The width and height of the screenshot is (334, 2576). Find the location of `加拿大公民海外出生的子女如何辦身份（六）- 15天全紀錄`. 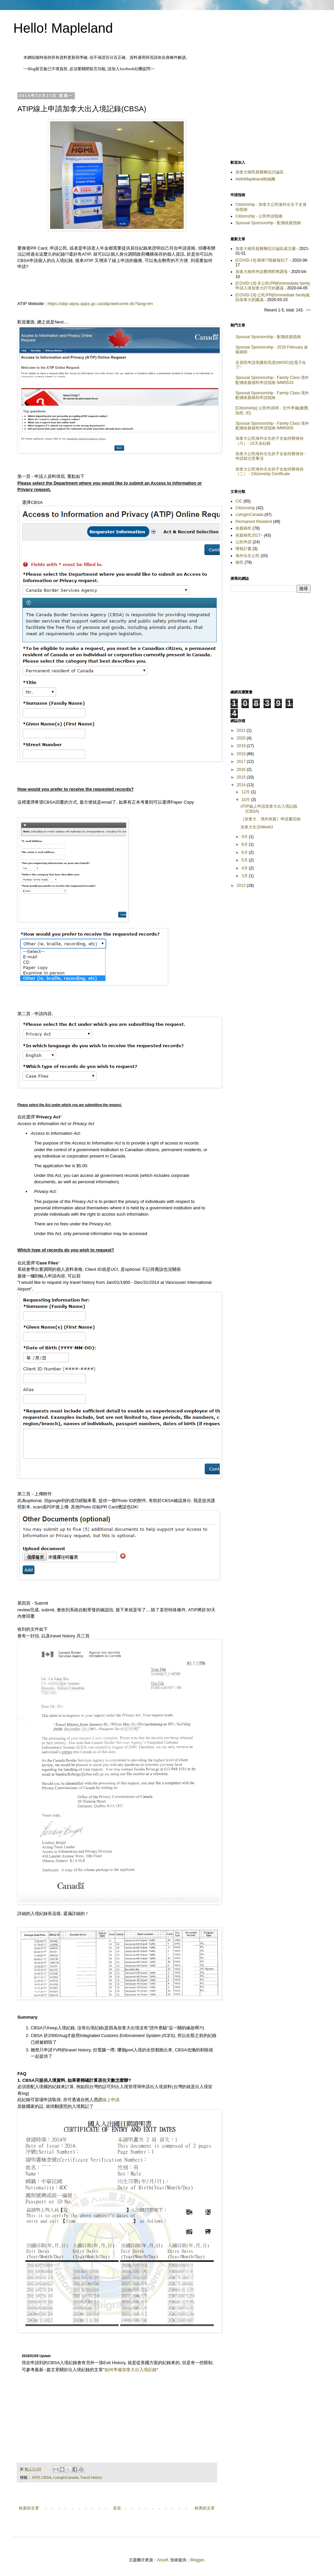

加拿大公民海外出生的子女如何辦身份（六）- 15天全紀錄 is located at coordinates (269, 440).